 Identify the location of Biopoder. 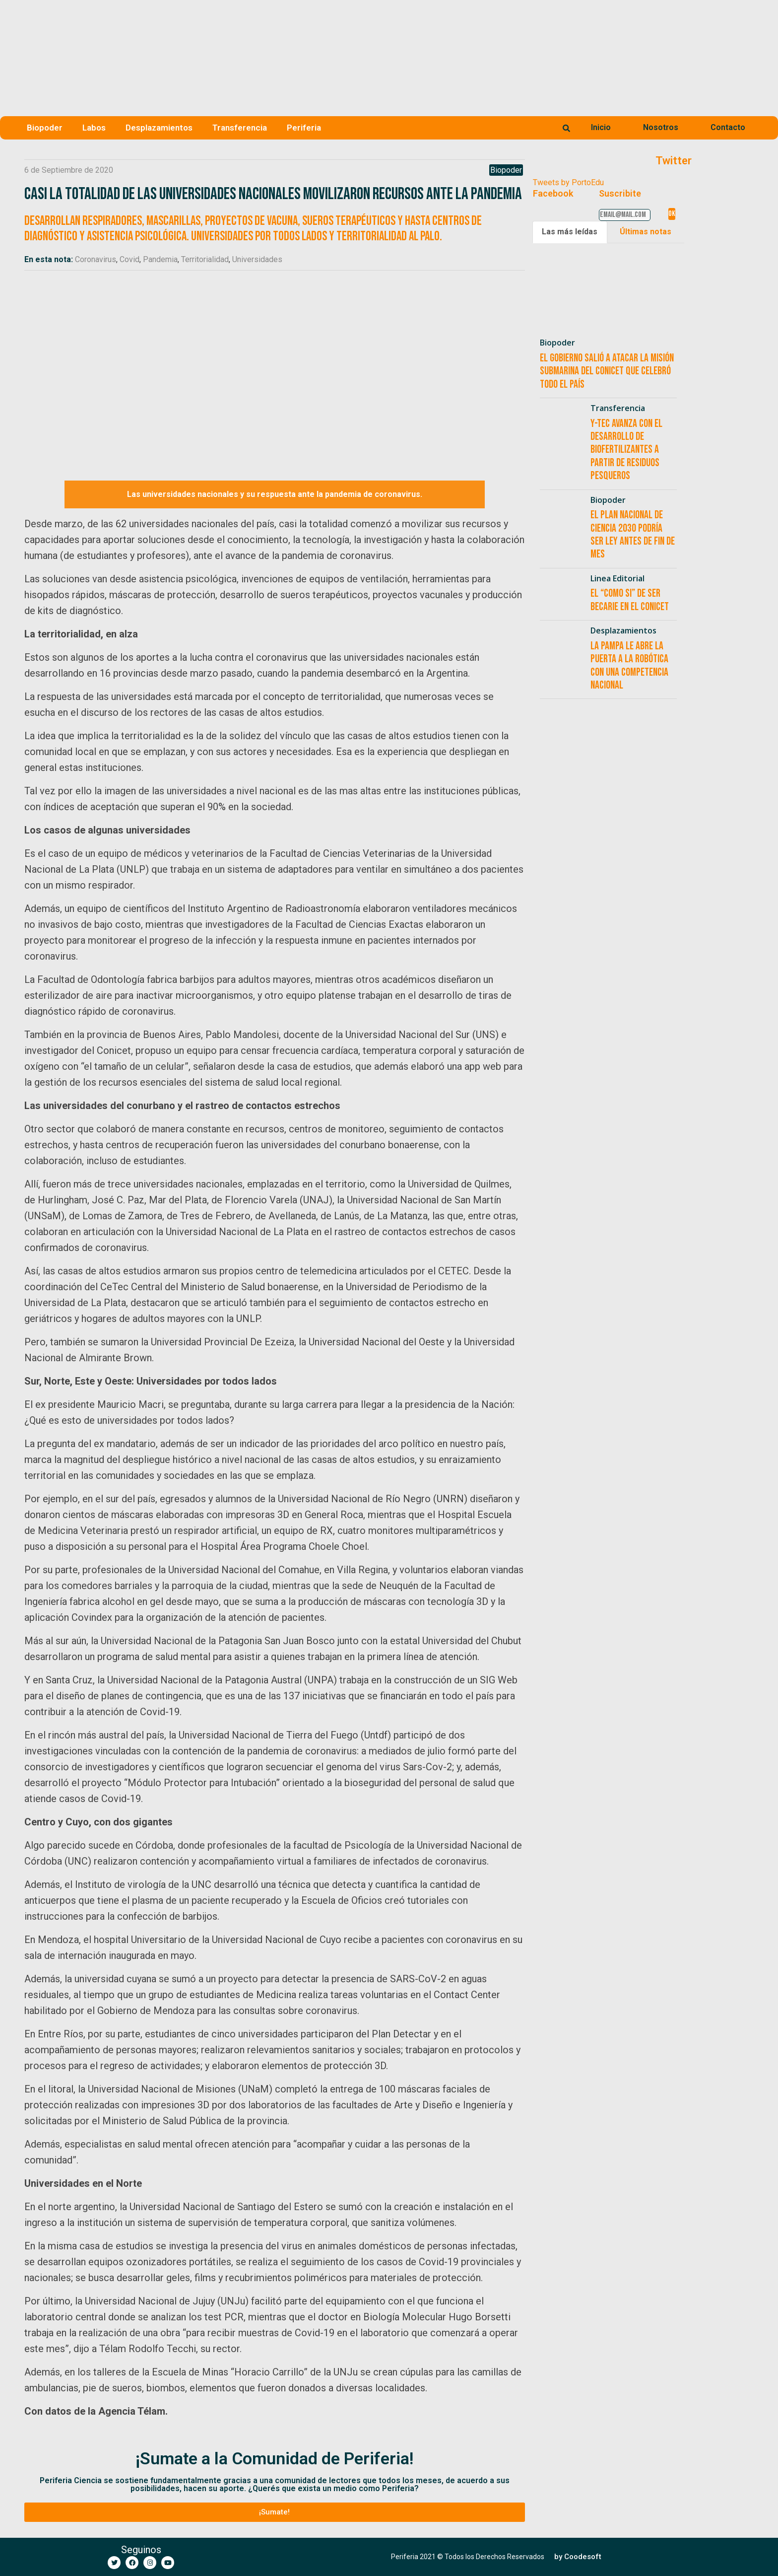
(45, 128).